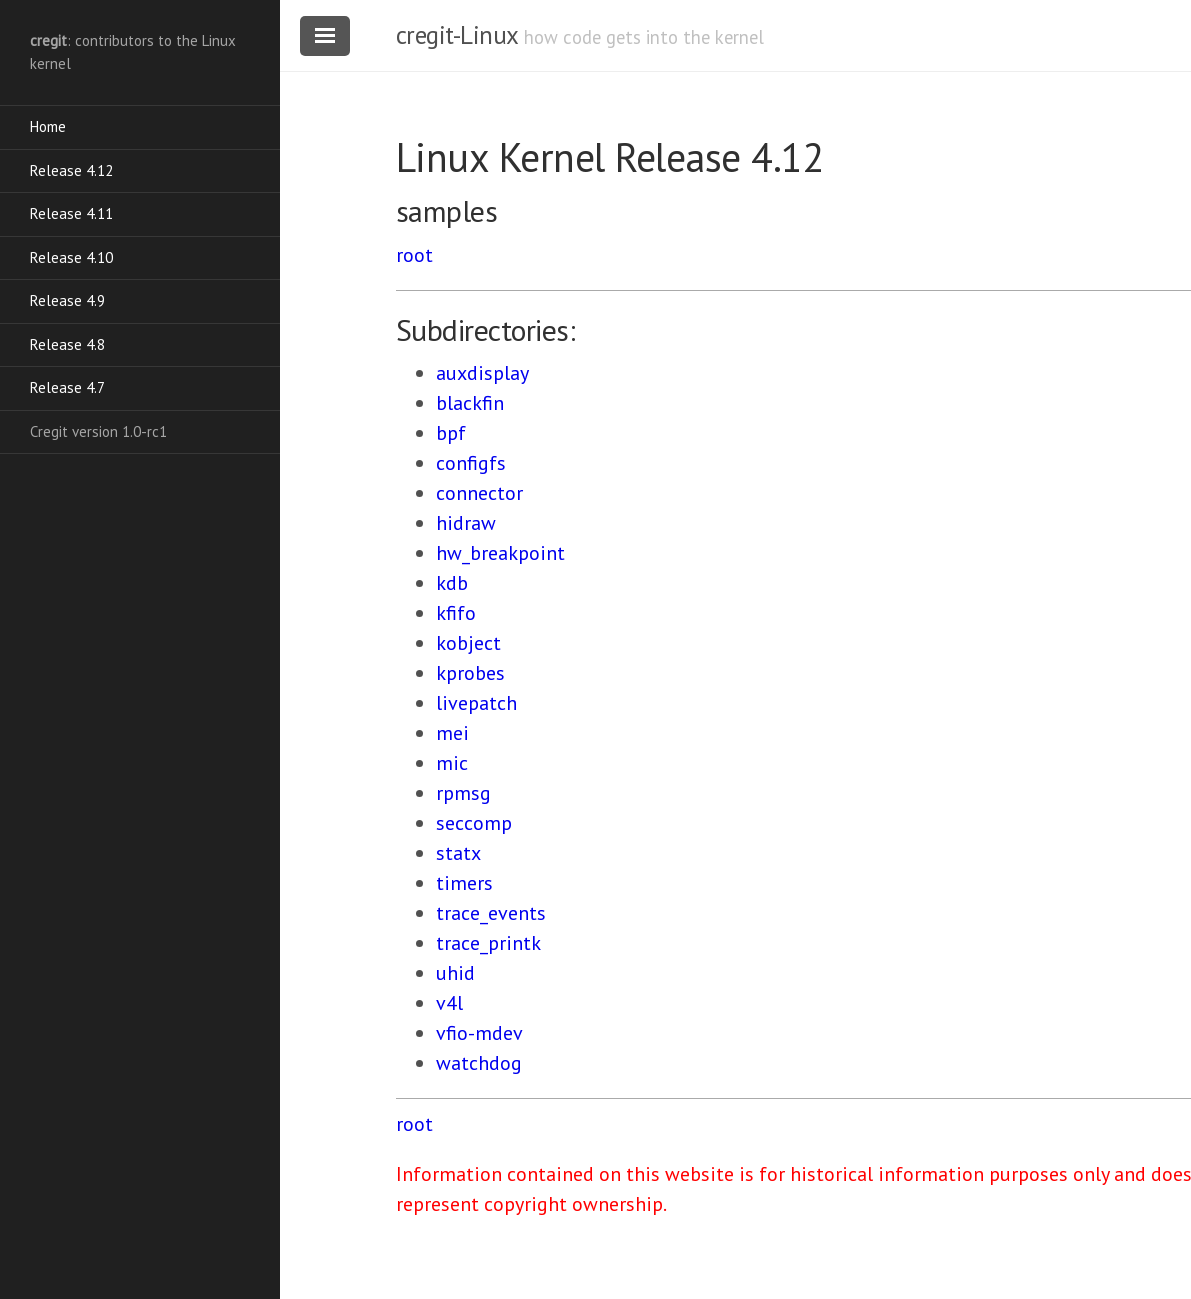  I want to click on connector, so click(479, 493).